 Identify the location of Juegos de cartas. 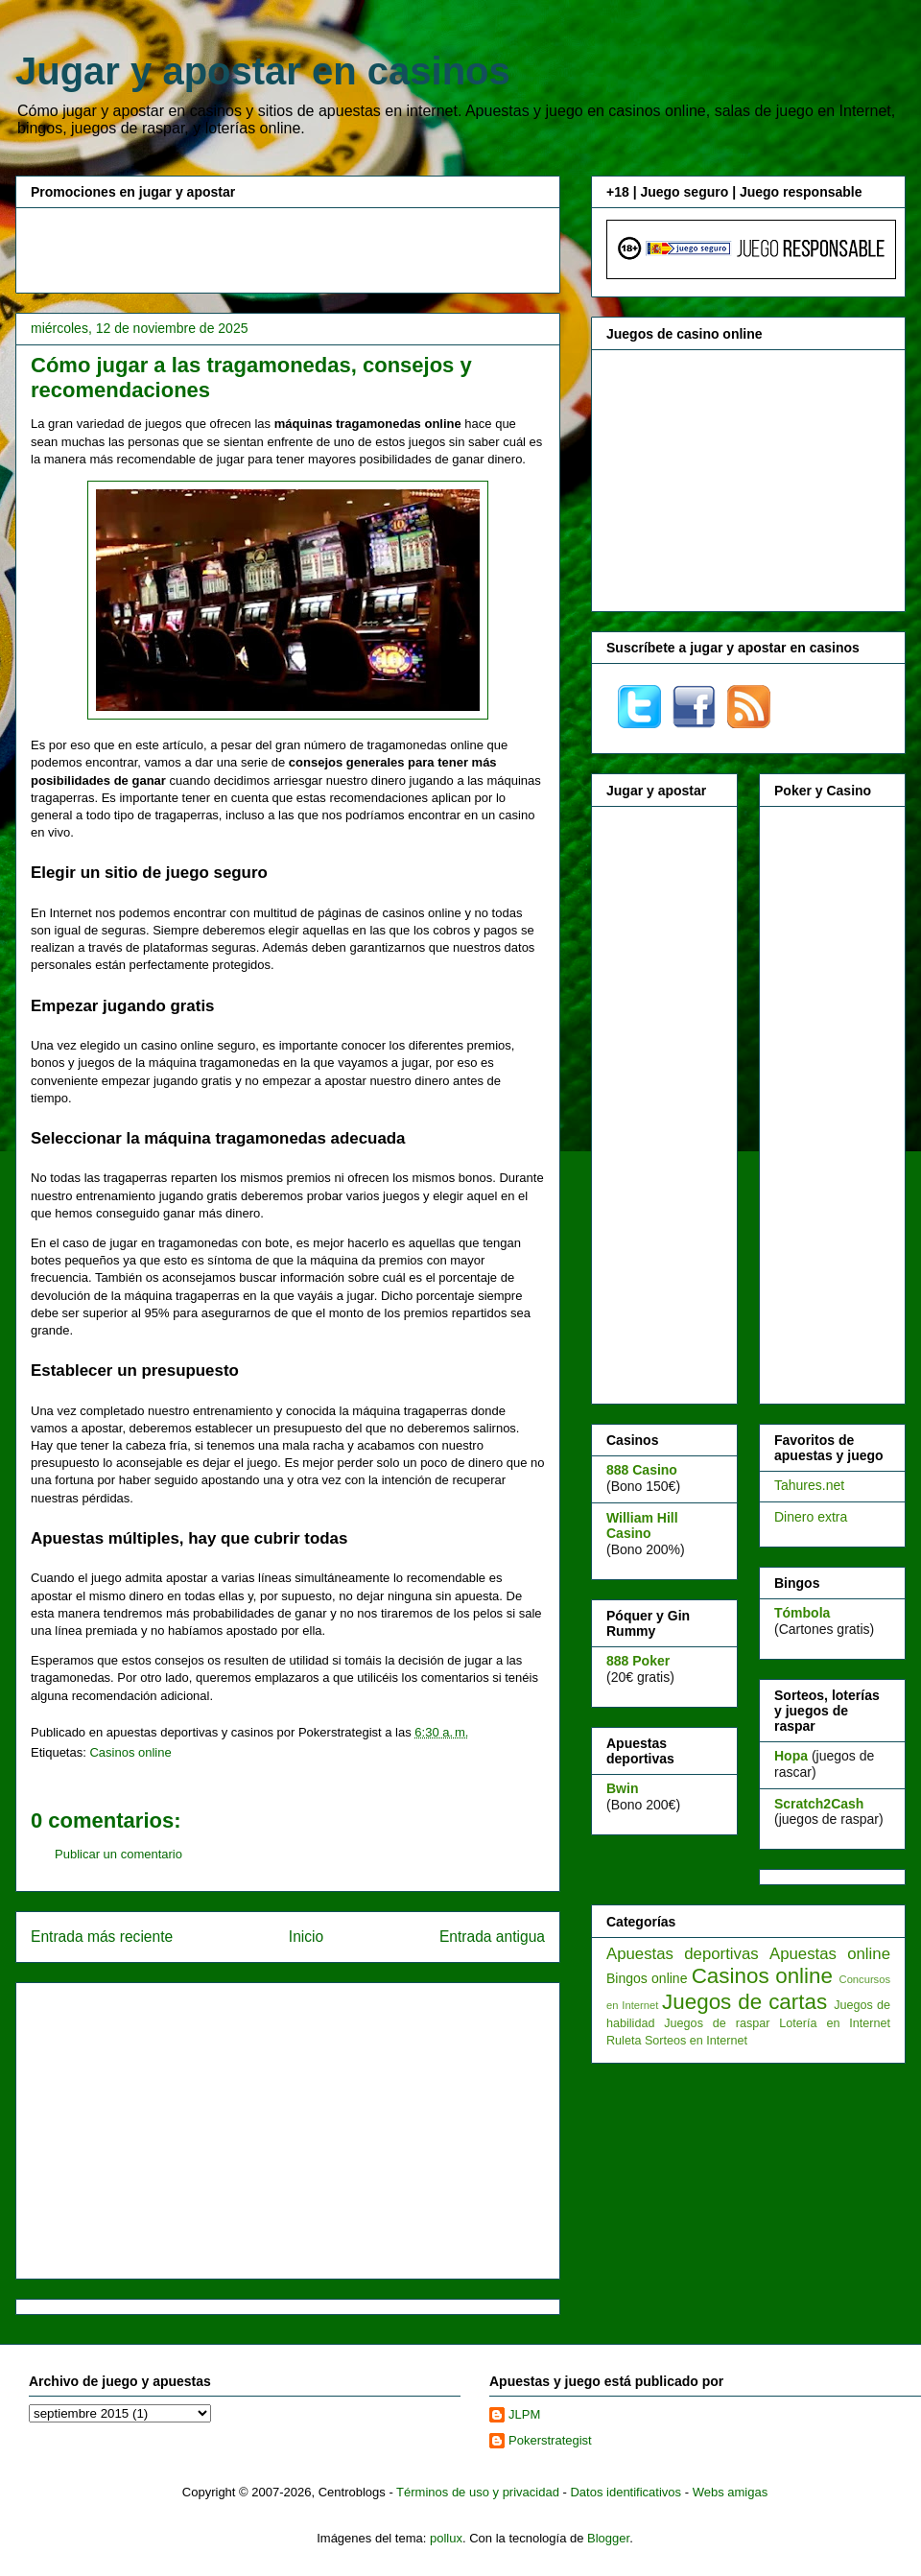
(744, 2002).